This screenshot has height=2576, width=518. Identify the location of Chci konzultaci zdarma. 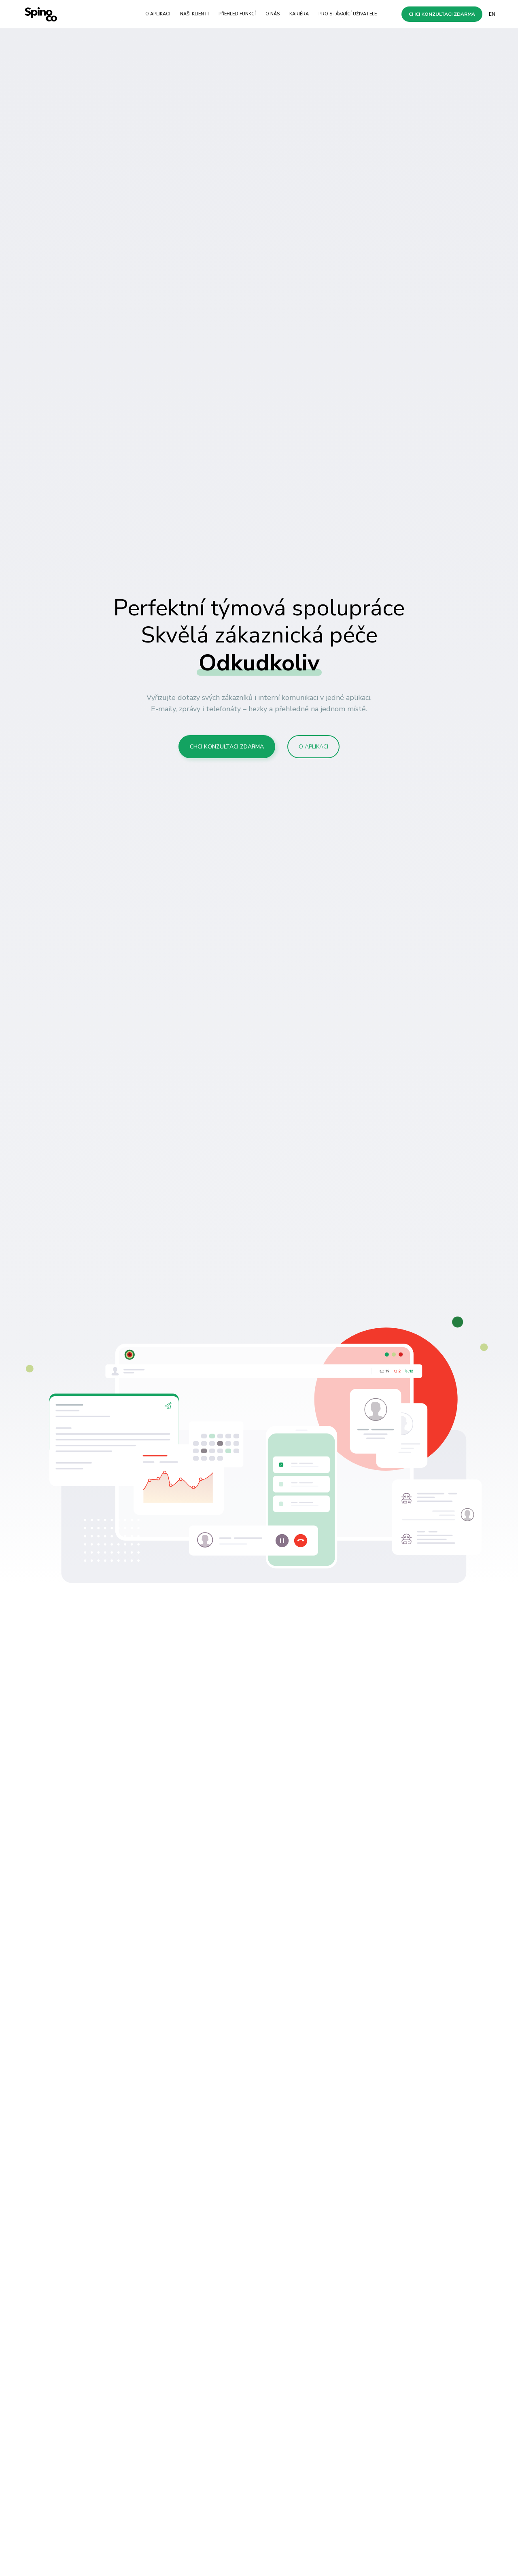
(442, 14).